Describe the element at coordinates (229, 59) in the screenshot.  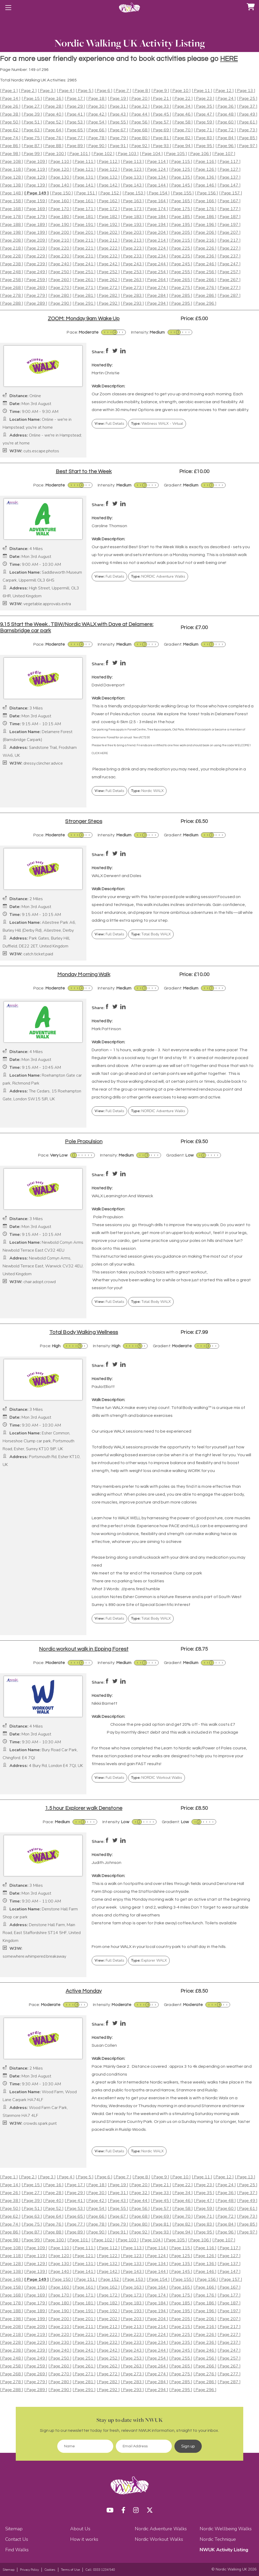
I see `HERE` at that location.